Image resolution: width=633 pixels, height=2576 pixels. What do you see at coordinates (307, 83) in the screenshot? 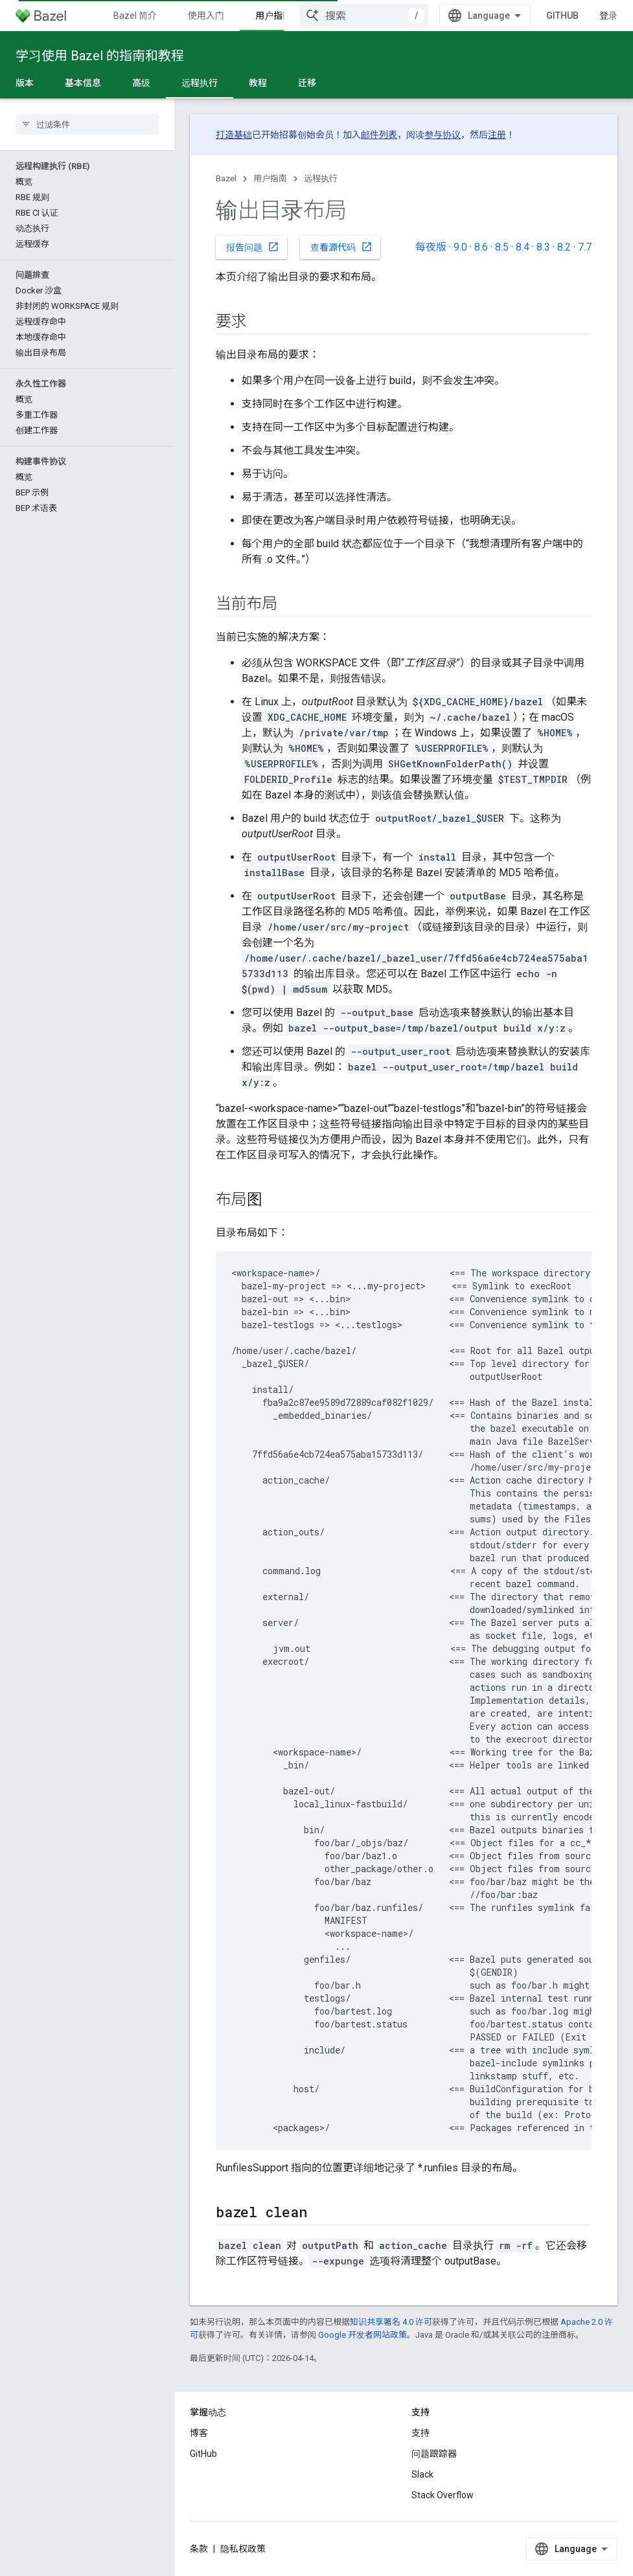
I see `迁移` at bounding box center [307, 83].